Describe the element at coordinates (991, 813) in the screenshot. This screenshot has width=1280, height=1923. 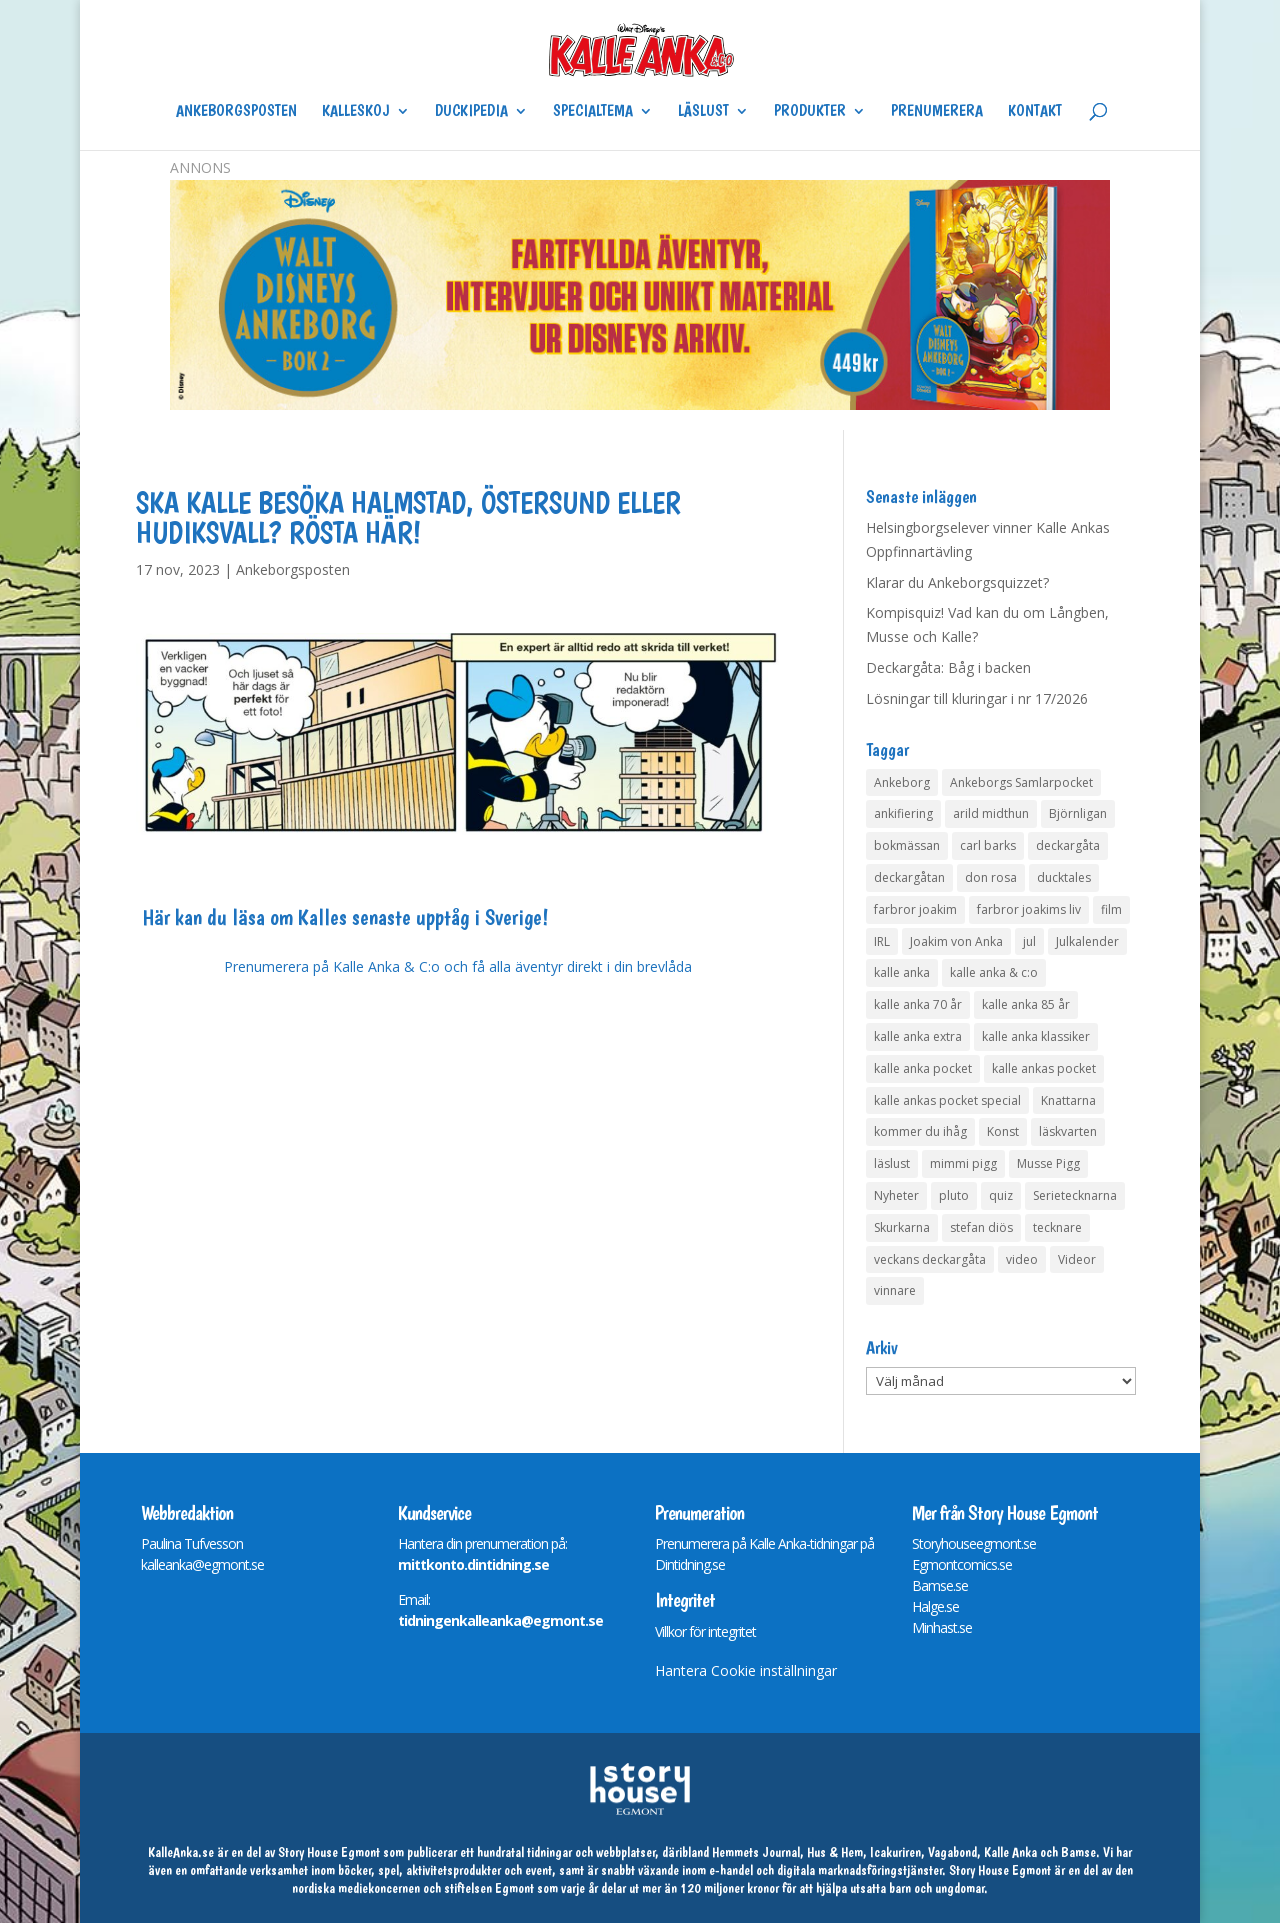
I see `arild midthun [arild midthun (5 objekt)]` at that location.